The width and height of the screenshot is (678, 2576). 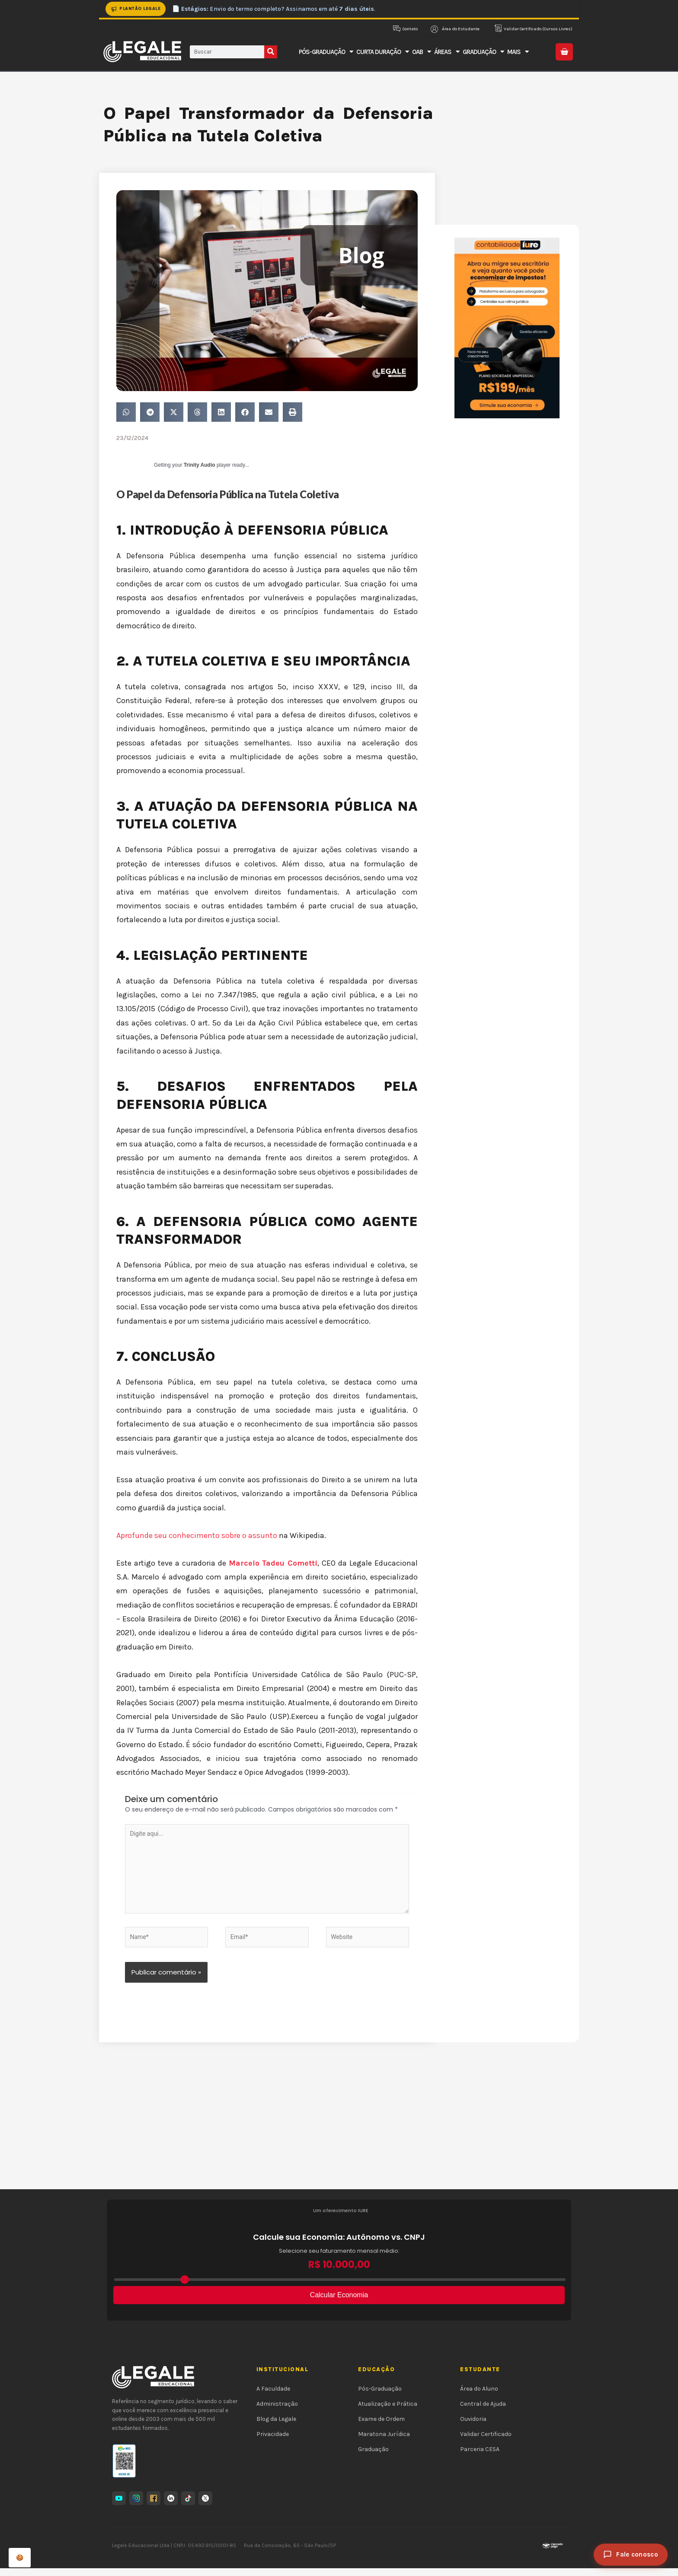 What do you see at coordinates (197, 1535) in the screenshot?
I see `Aprofunde seu conhecimento sobre o assunto` at bounding box center [197, 1535].